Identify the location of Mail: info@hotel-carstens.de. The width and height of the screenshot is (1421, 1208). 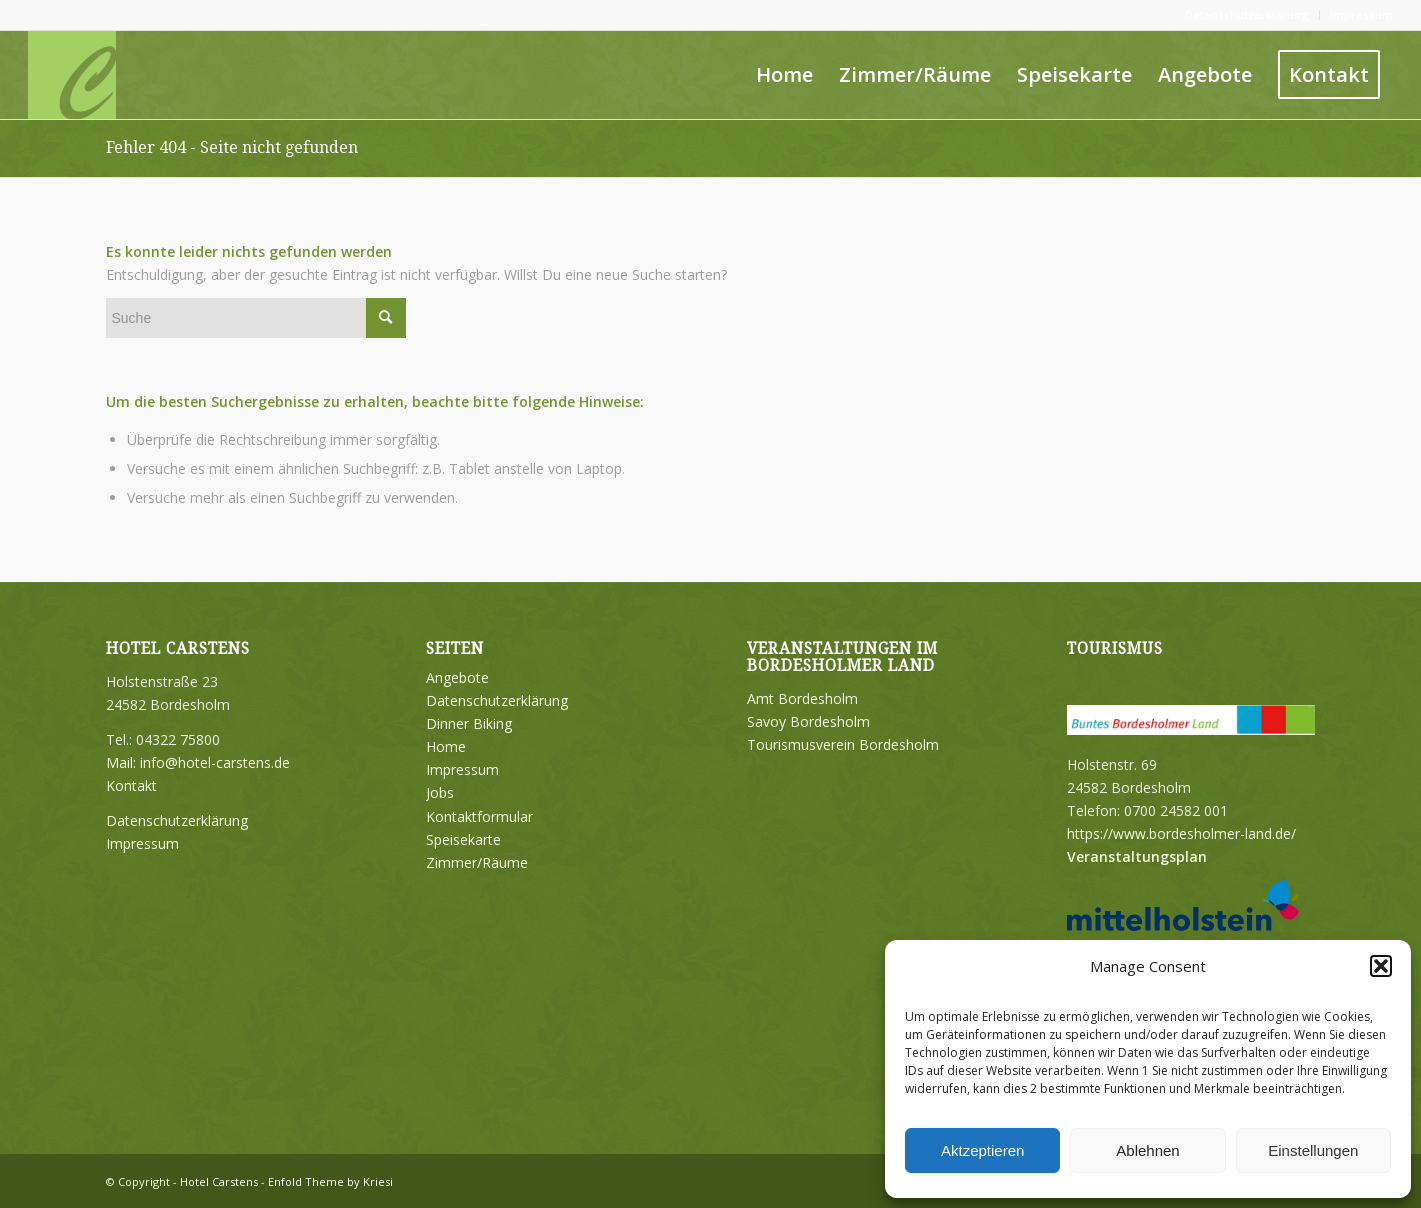
(198, 762).